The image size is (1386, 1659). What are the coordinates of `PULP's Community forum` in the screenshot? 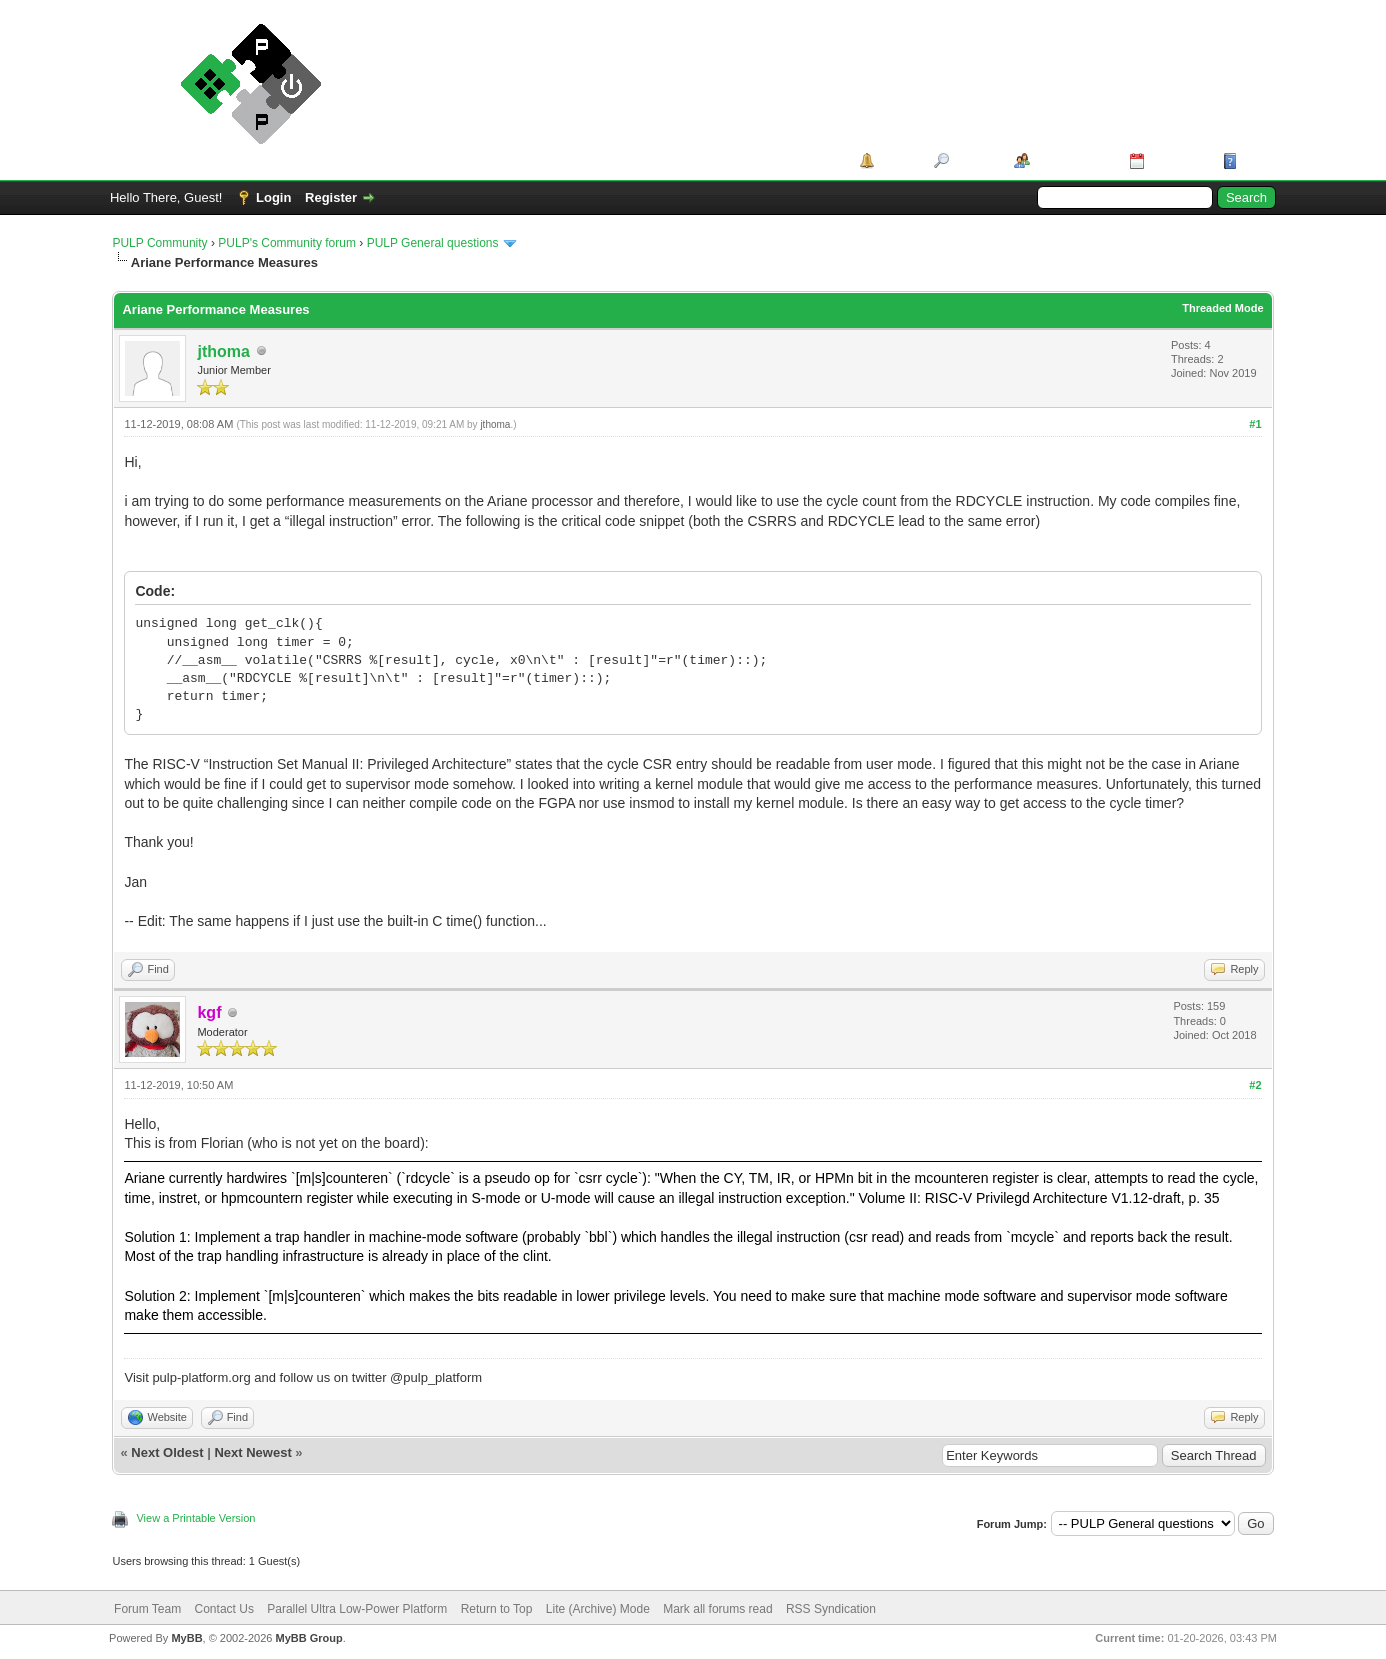 It's located at (287, 243).